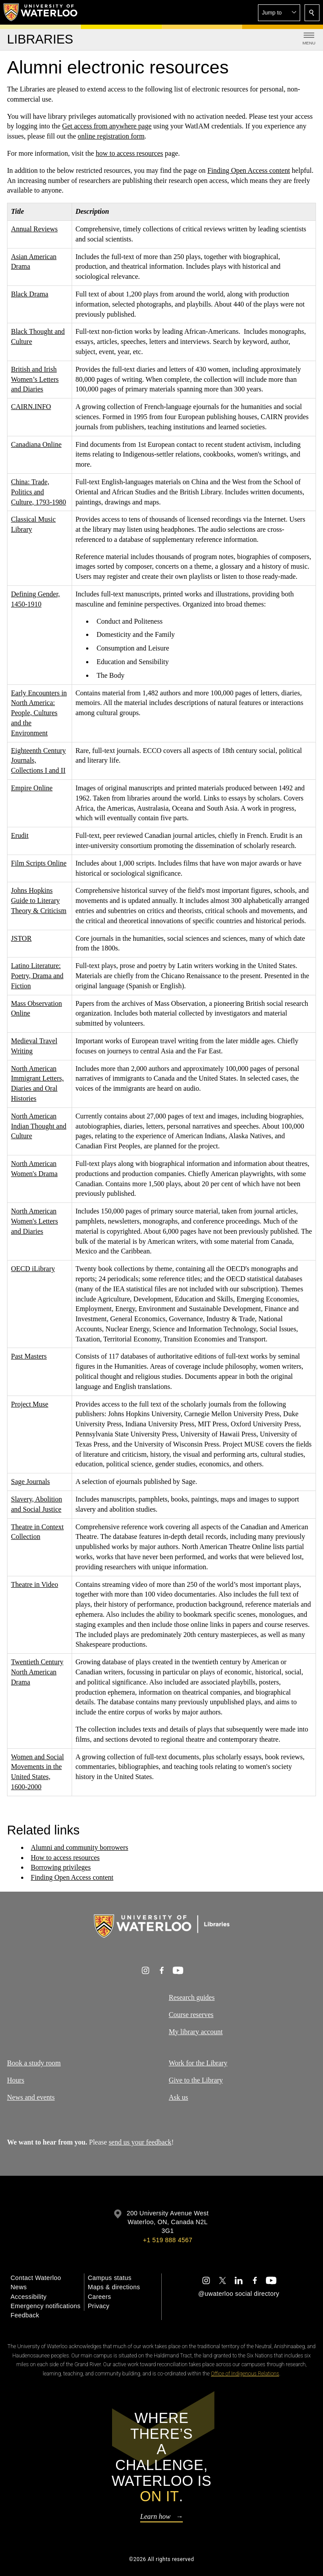  Describe the element at coordinates (191, 2014) in the screenshot. I see `Course reserves` at that location.